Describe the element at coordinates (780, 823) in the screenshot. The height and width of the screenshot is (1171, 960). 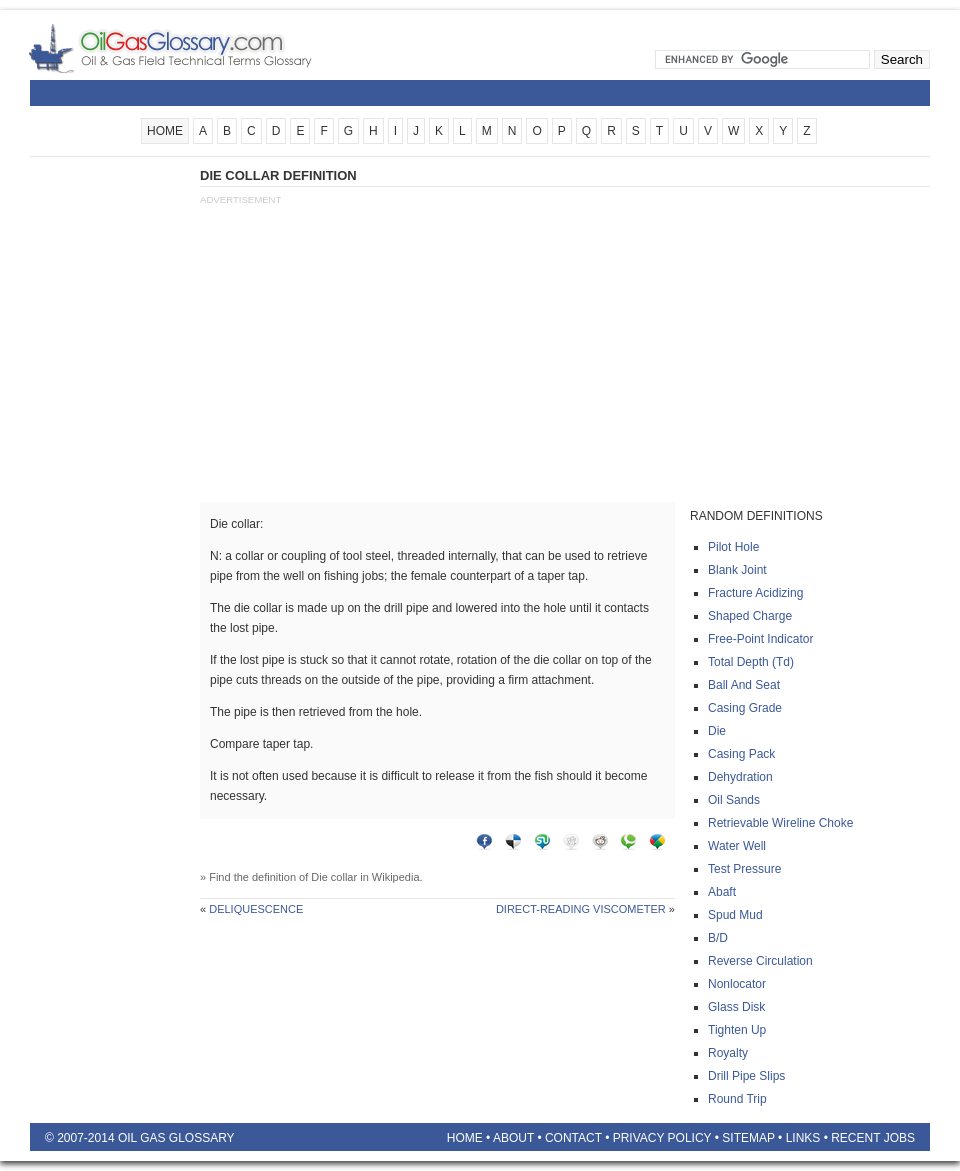
I see `Retrievable wireline choke` at that location.